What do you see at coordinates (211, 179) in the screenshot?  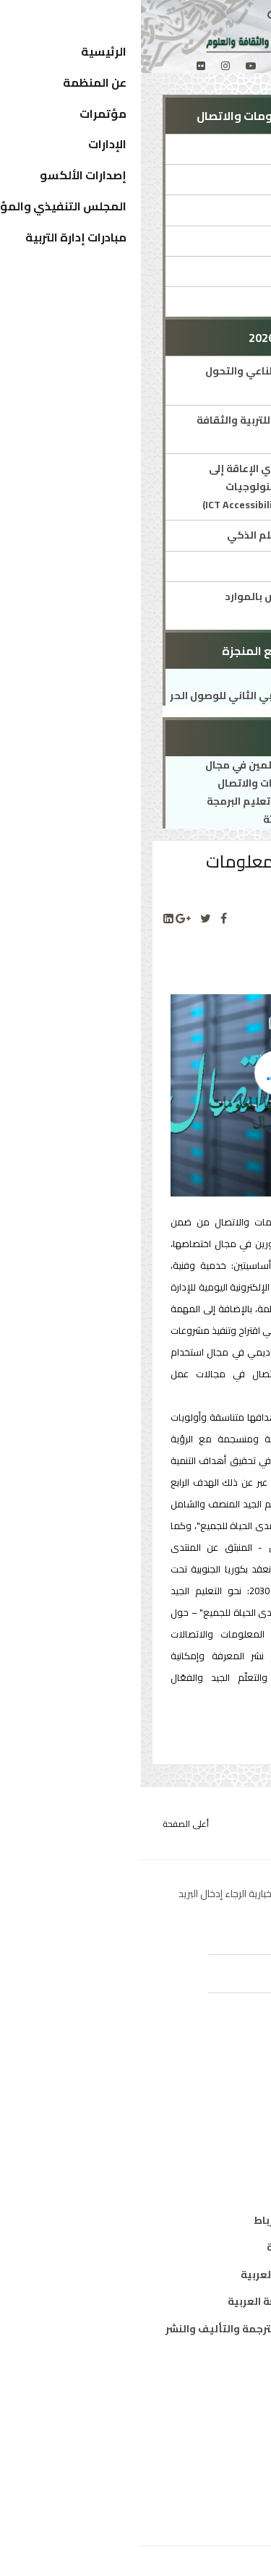 I see `مدير الإدارة` at bounding box center [211, 179].